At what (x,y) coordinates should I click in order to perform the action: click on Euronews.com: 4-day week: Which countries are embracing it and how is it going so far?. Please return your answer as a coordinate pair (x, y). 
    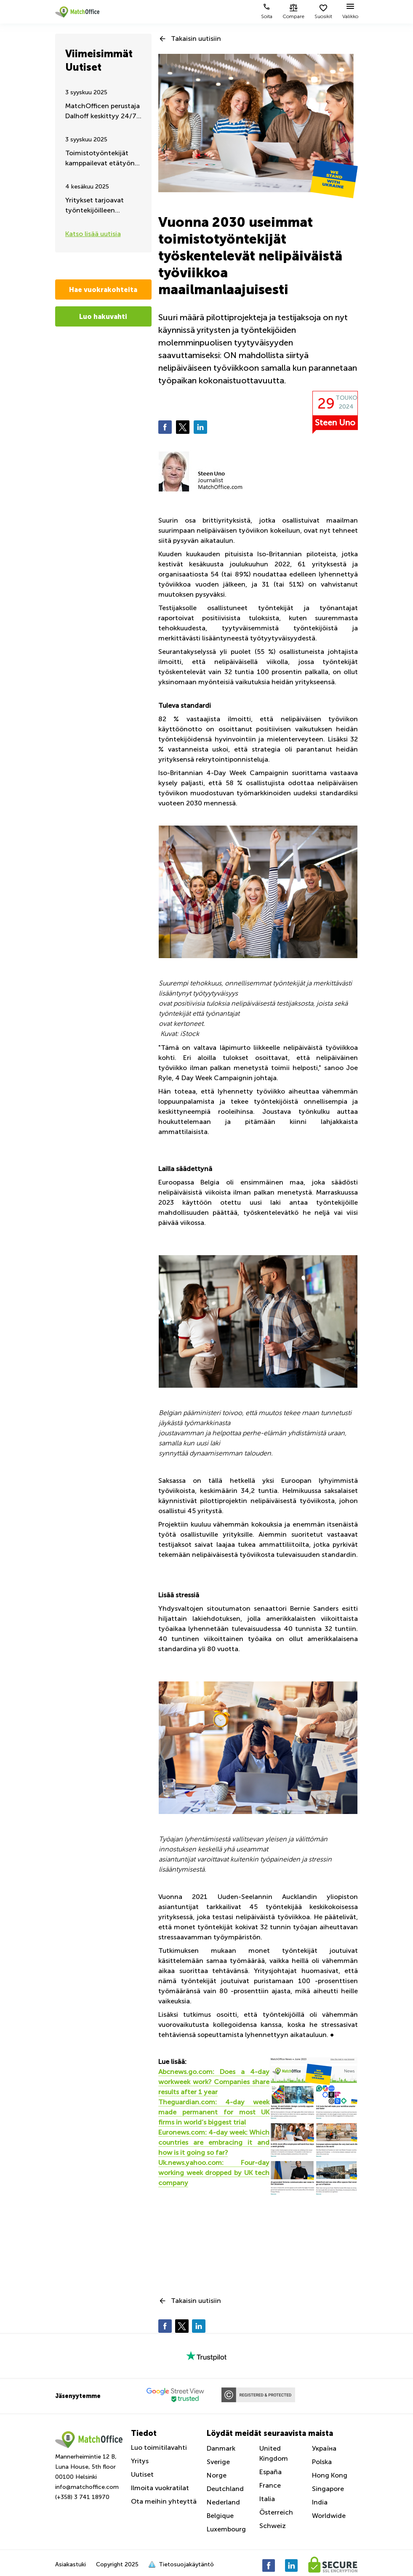
    Looking at the image, I should click on (214, 2142).